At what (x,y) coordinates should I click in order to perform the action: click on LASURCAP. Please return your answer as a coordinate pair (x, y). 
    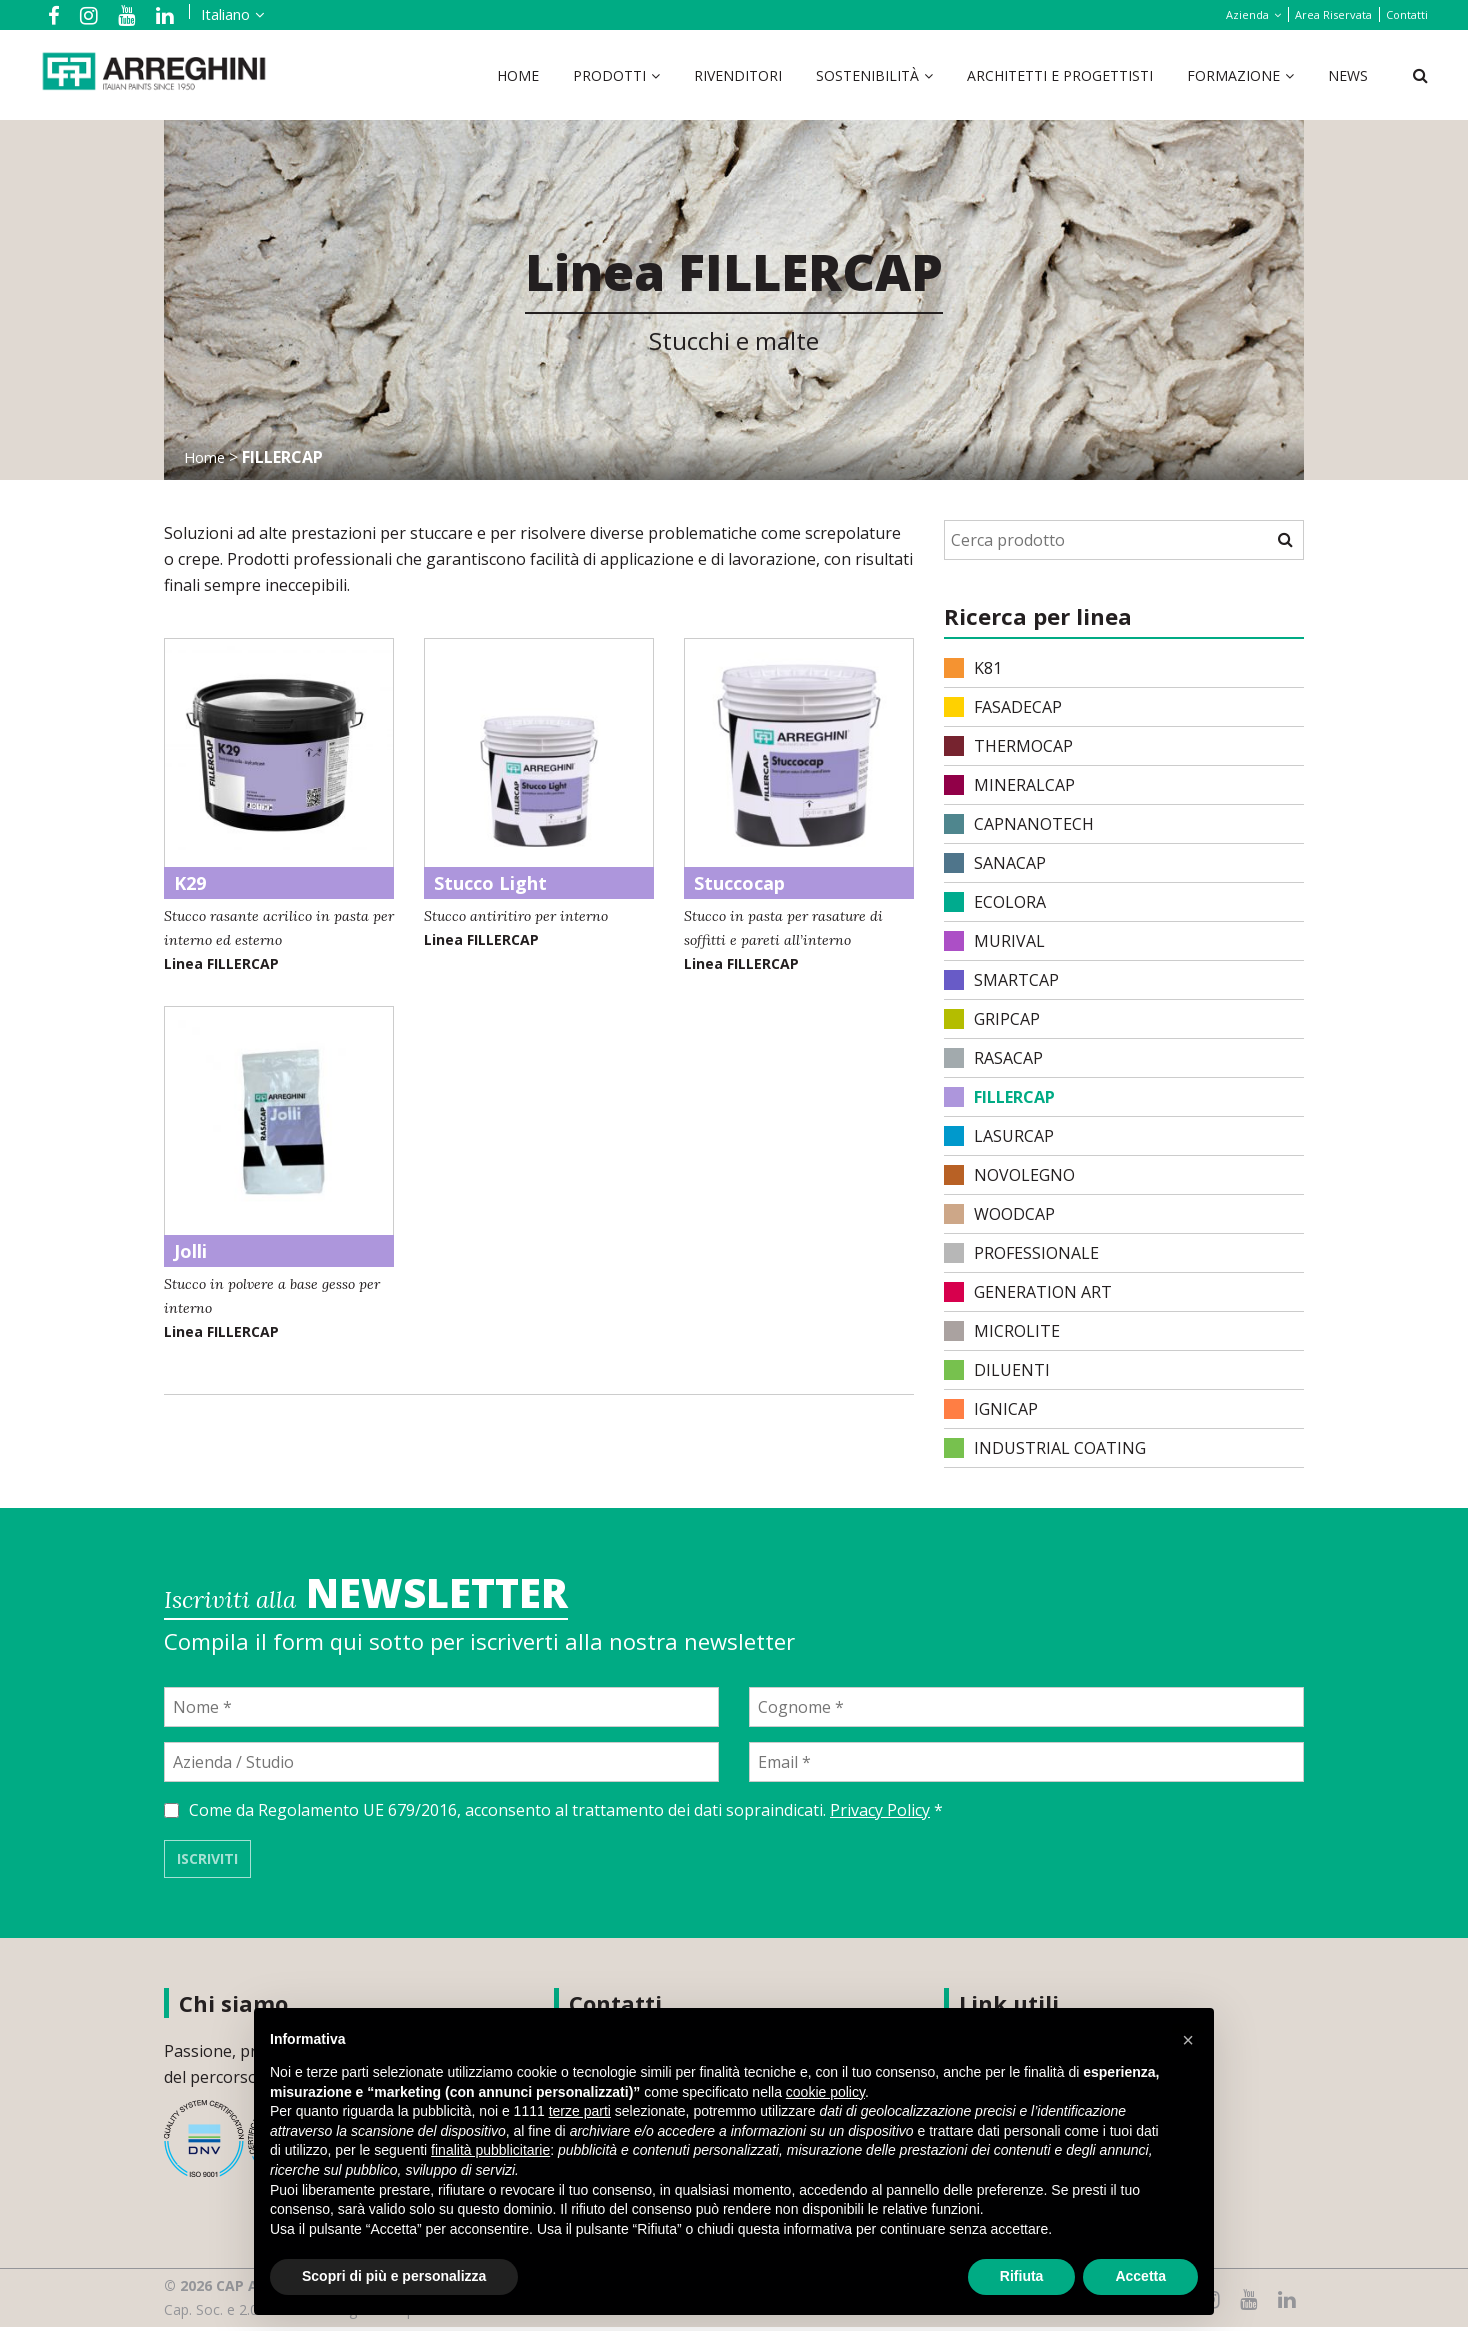
    Looking at the image, I should click on (999, 1136).